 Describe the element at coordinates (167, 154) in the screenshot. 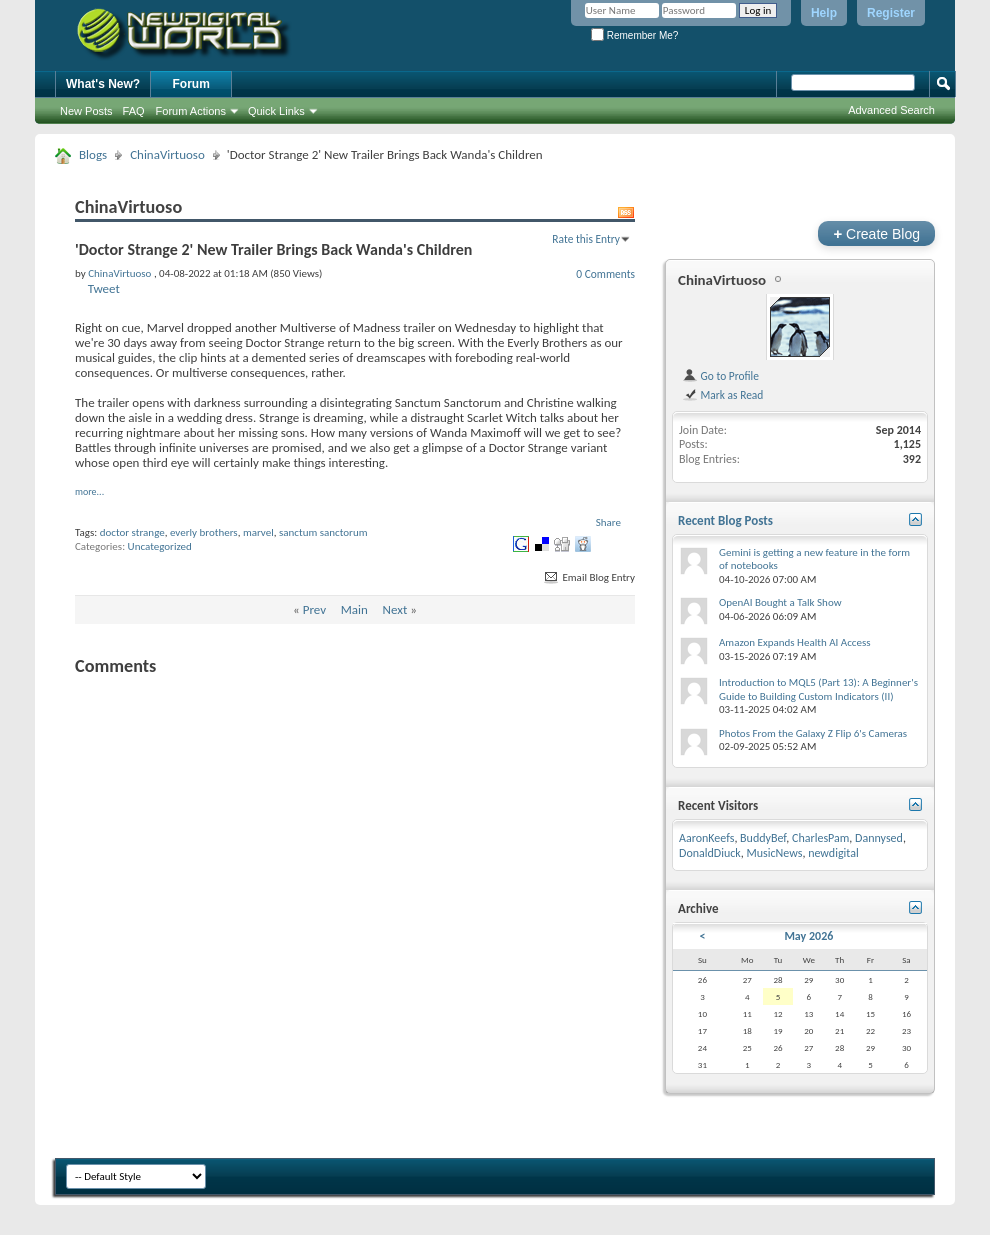

I see `ChinaVirtuoso` at that location.